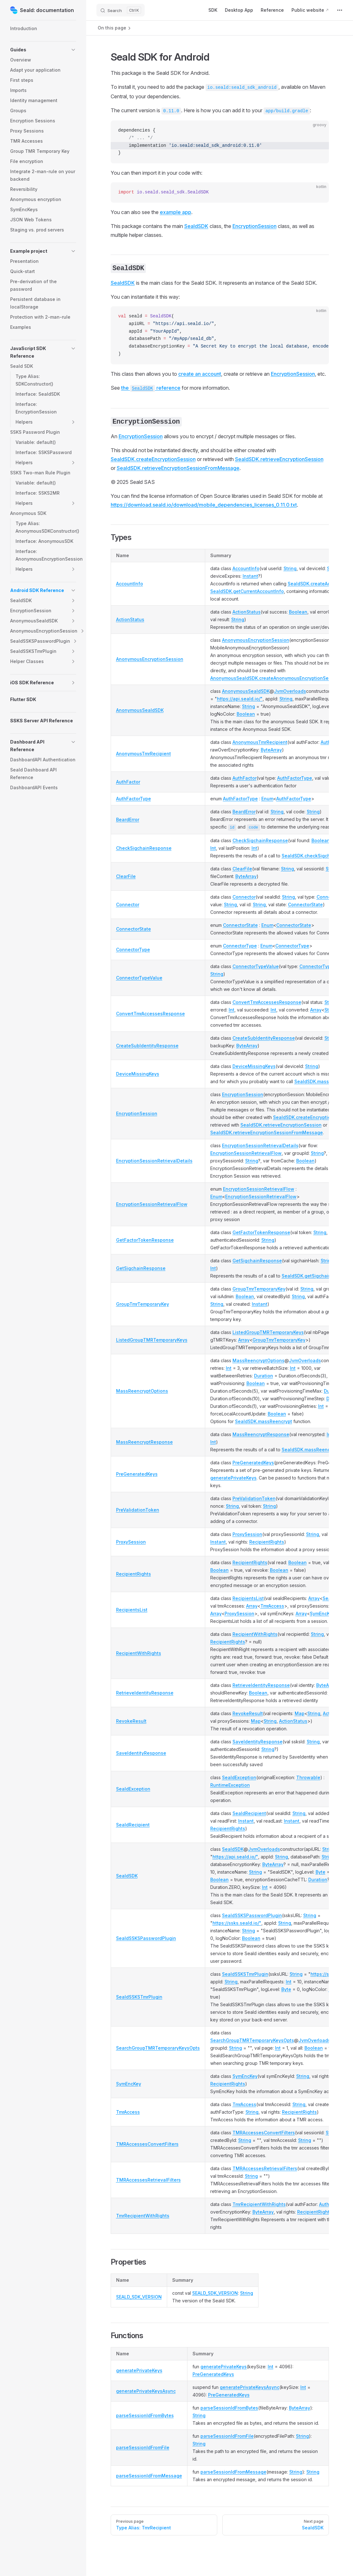 The image size is (353, 2576). Describe the element at coordinates (145, 1240) in the screenshot. I see `GetFactorTokenResponse` at that location.